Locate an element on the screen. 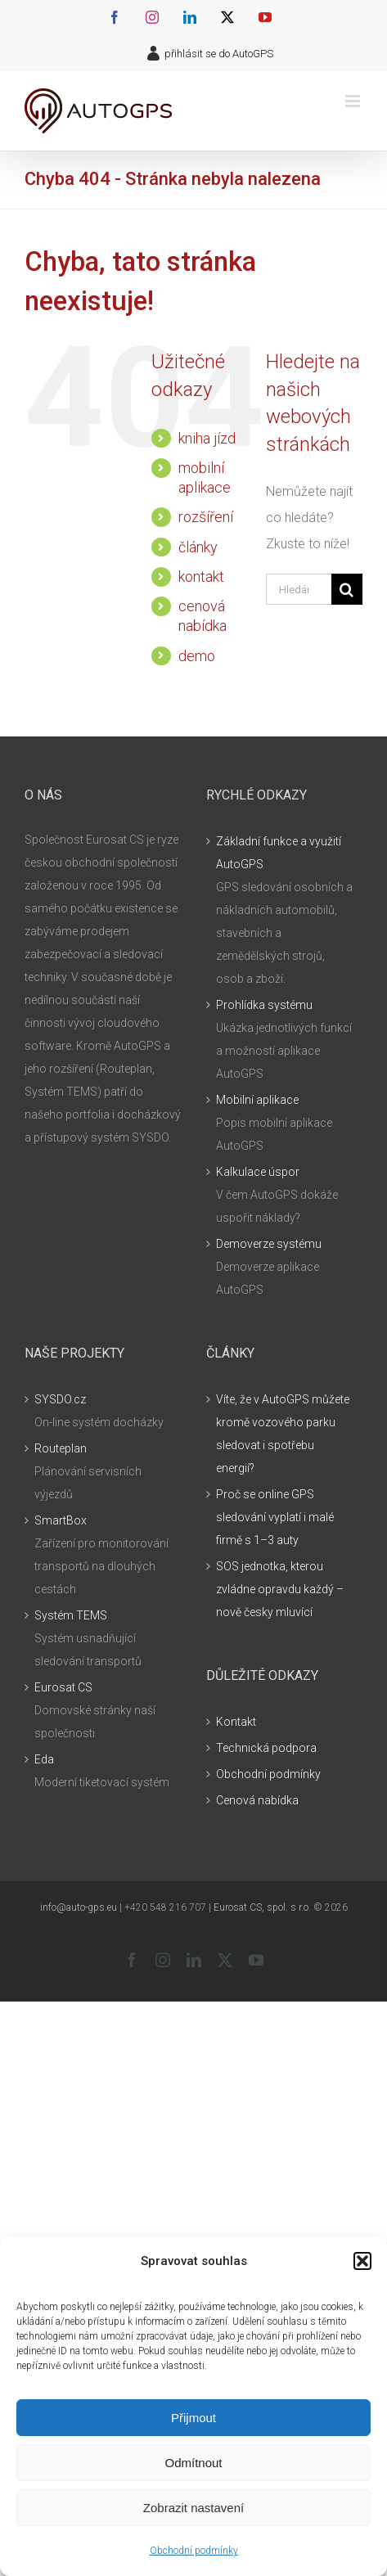 The width and height of the screenshot is (387, 2576). [button] is located at coordinates (362, 2261).